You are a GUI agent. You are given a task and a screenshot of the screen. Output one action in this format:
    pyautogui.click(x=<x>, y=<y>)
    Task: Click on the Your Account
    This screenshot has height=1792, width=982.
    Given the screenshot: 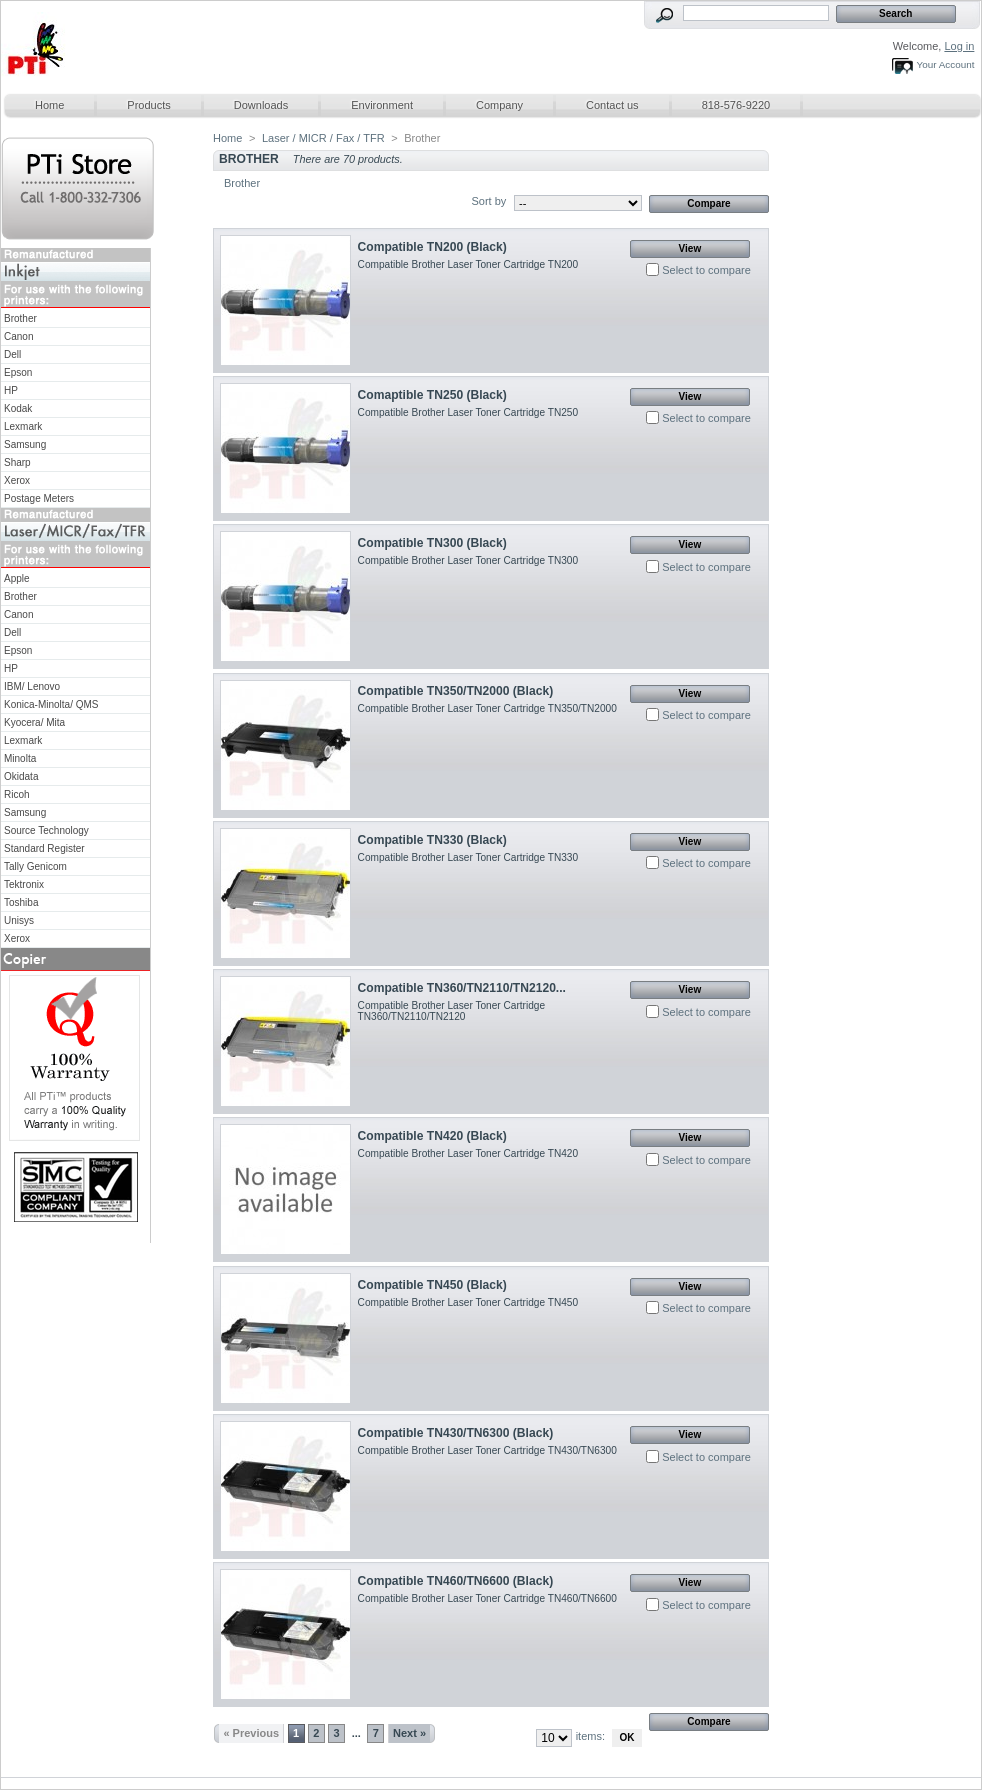 What is the action you would take?
    pyautogui.click(x=946, y=64)
    